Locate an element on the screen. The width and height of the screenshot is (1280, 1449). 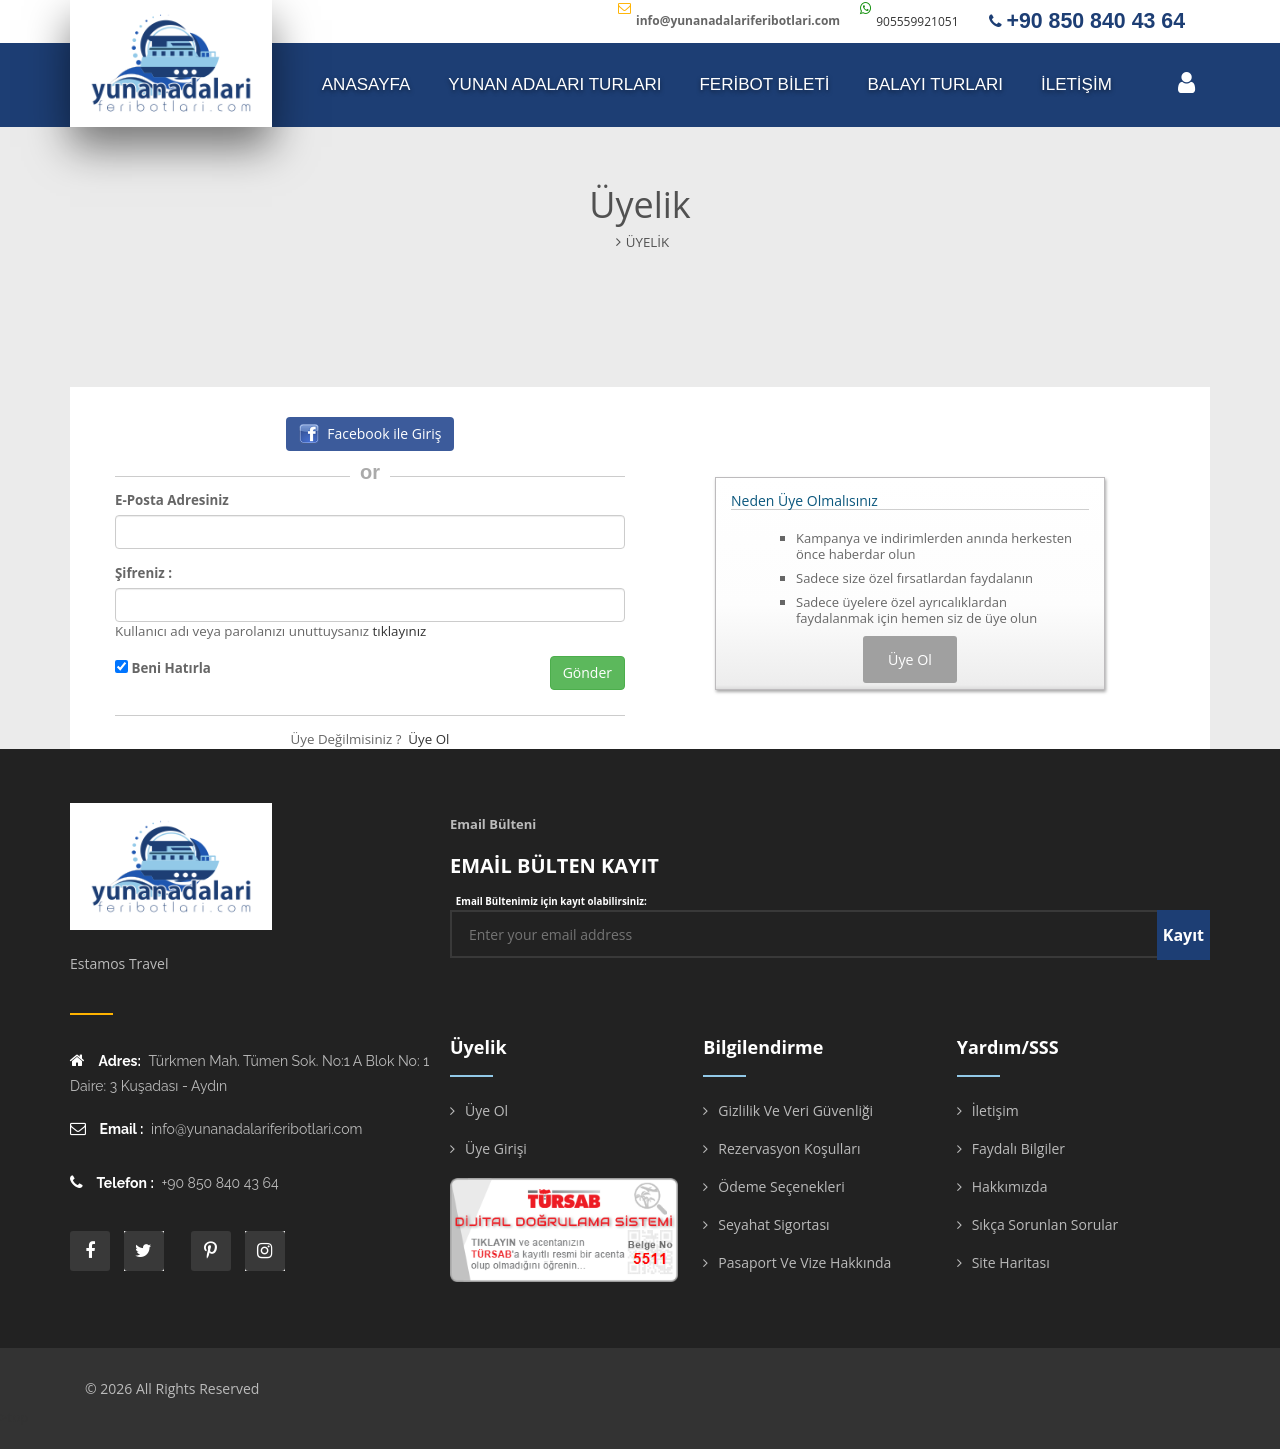
Balayı Turları is located at coordinates (935, 84).